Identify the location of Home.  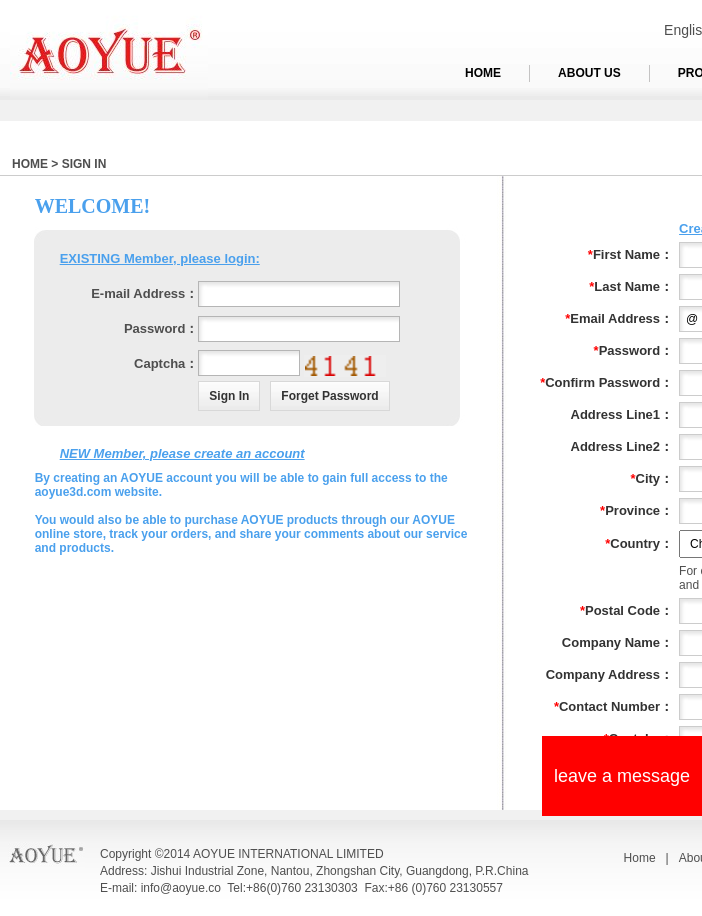
(640, 858).